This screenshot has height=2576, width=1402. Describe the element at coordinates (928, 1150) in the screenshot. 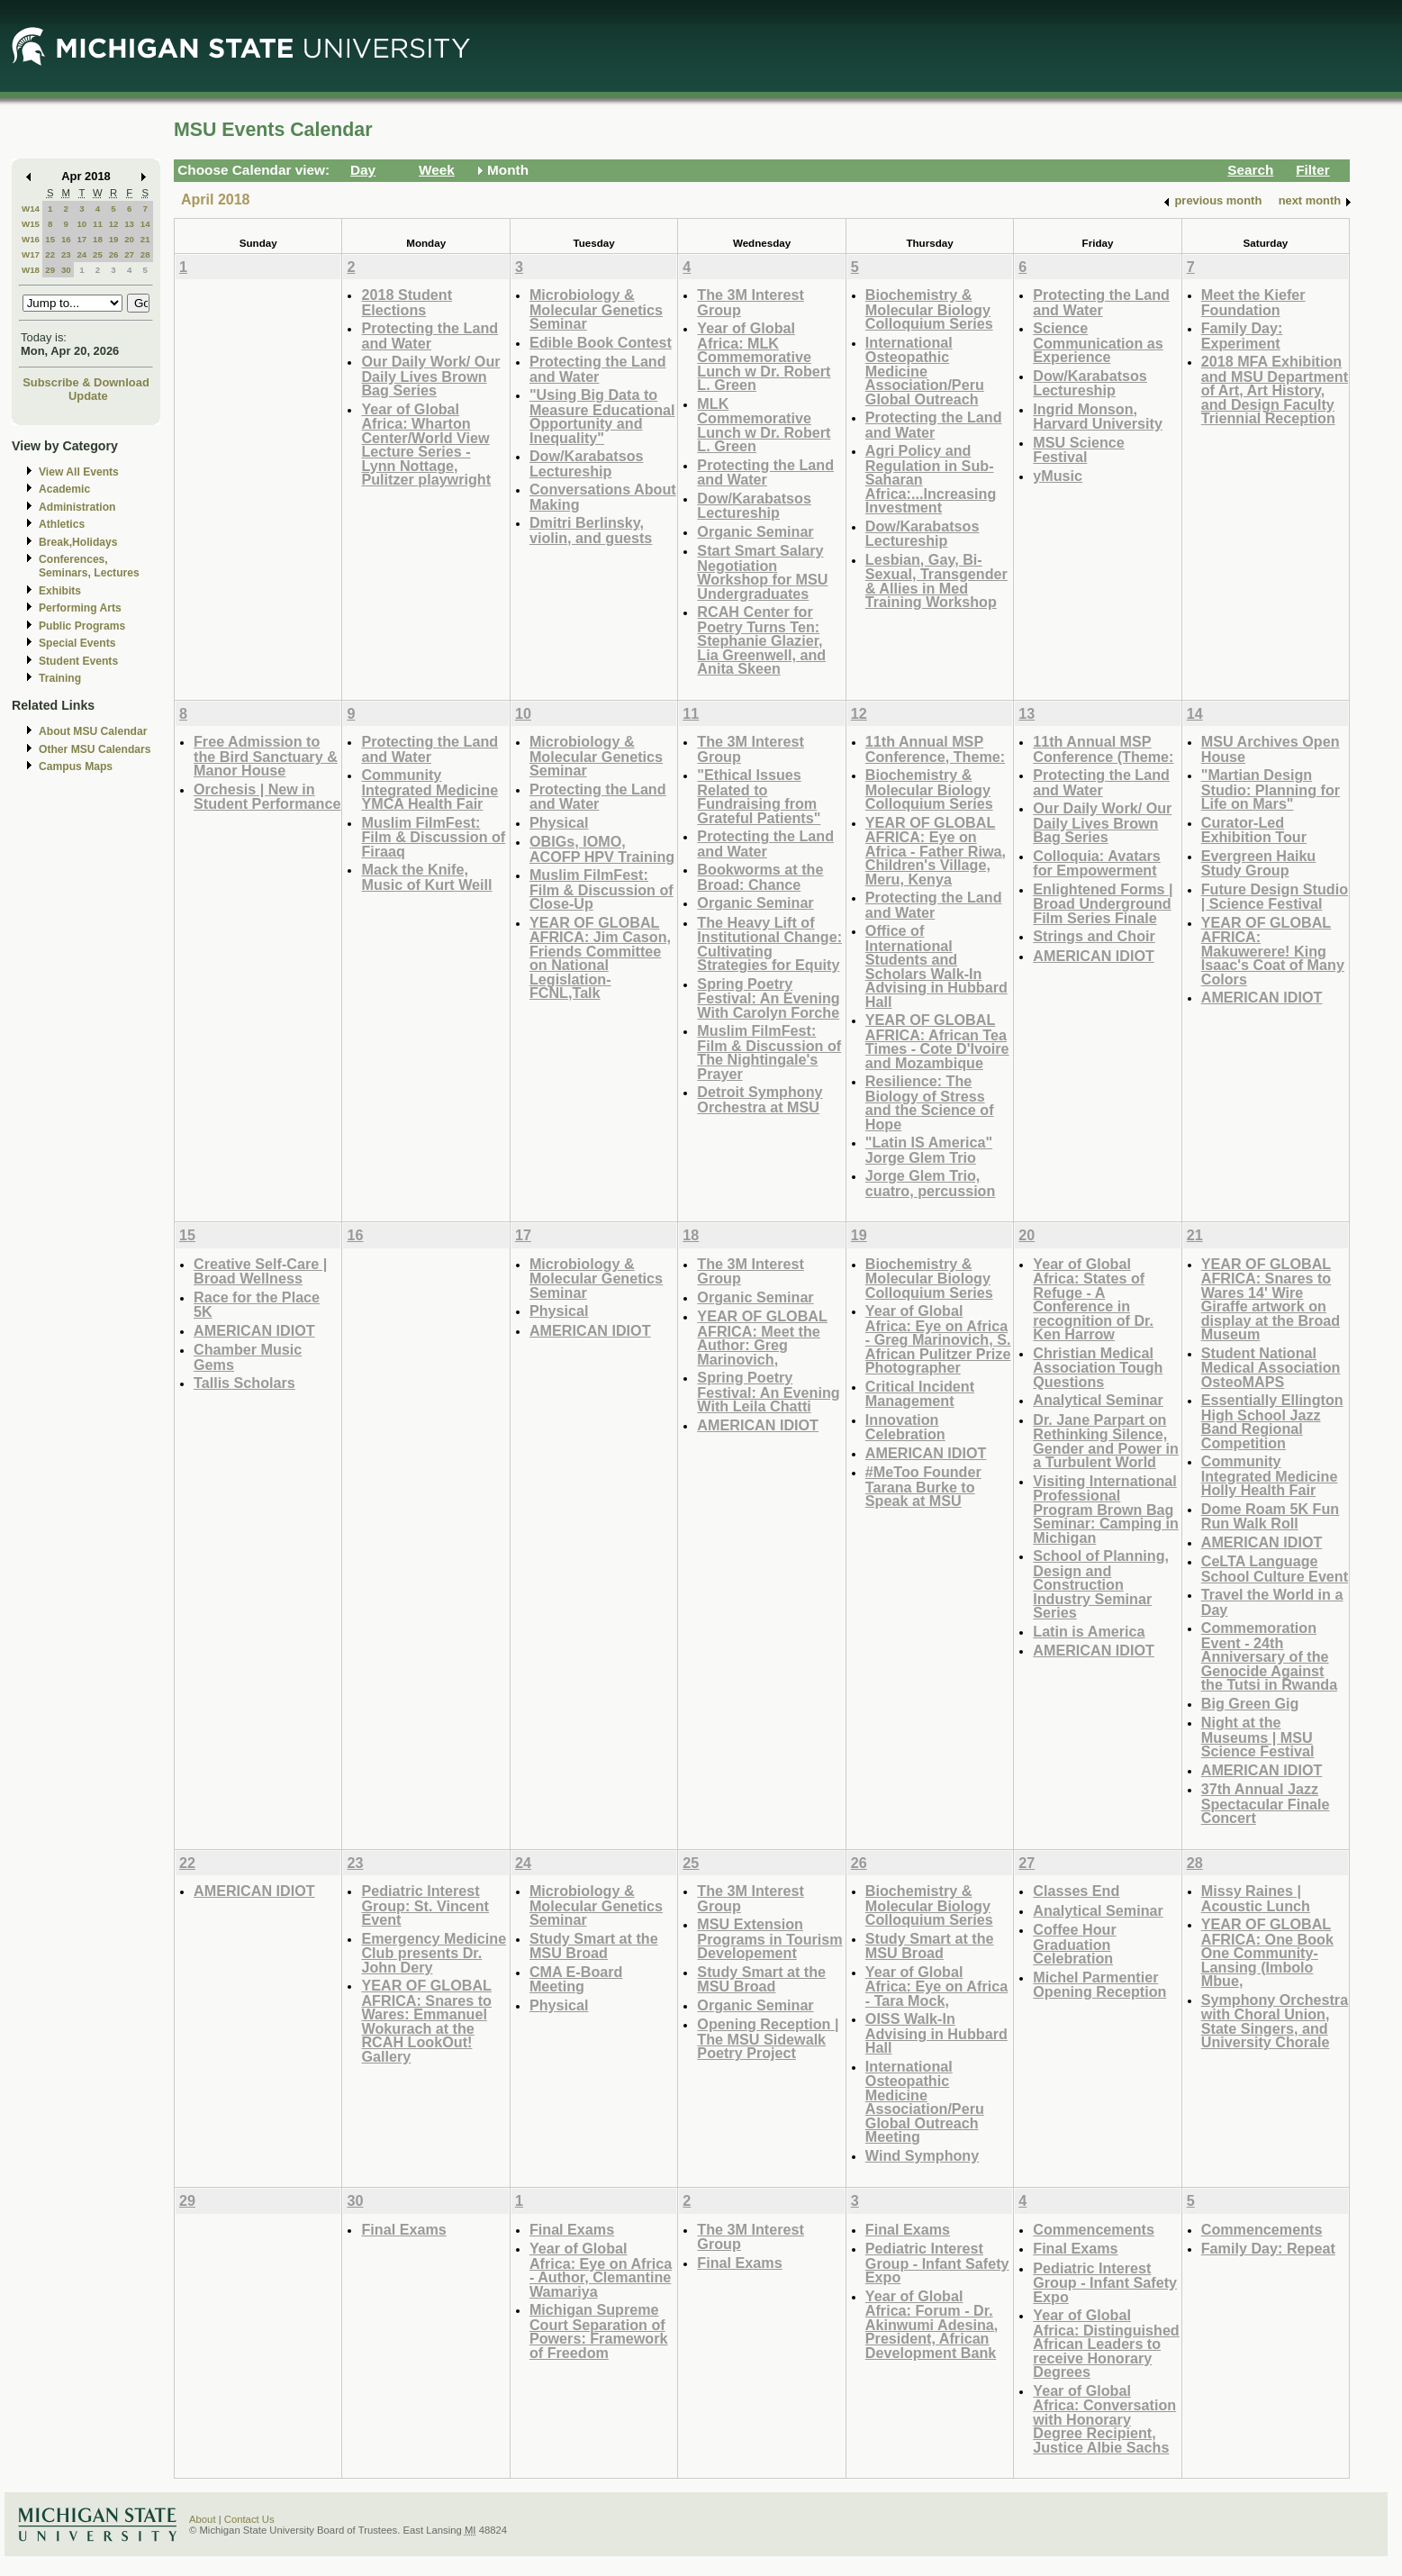

I see `"Latin IS America" Jorge Glem Trio` at that location.